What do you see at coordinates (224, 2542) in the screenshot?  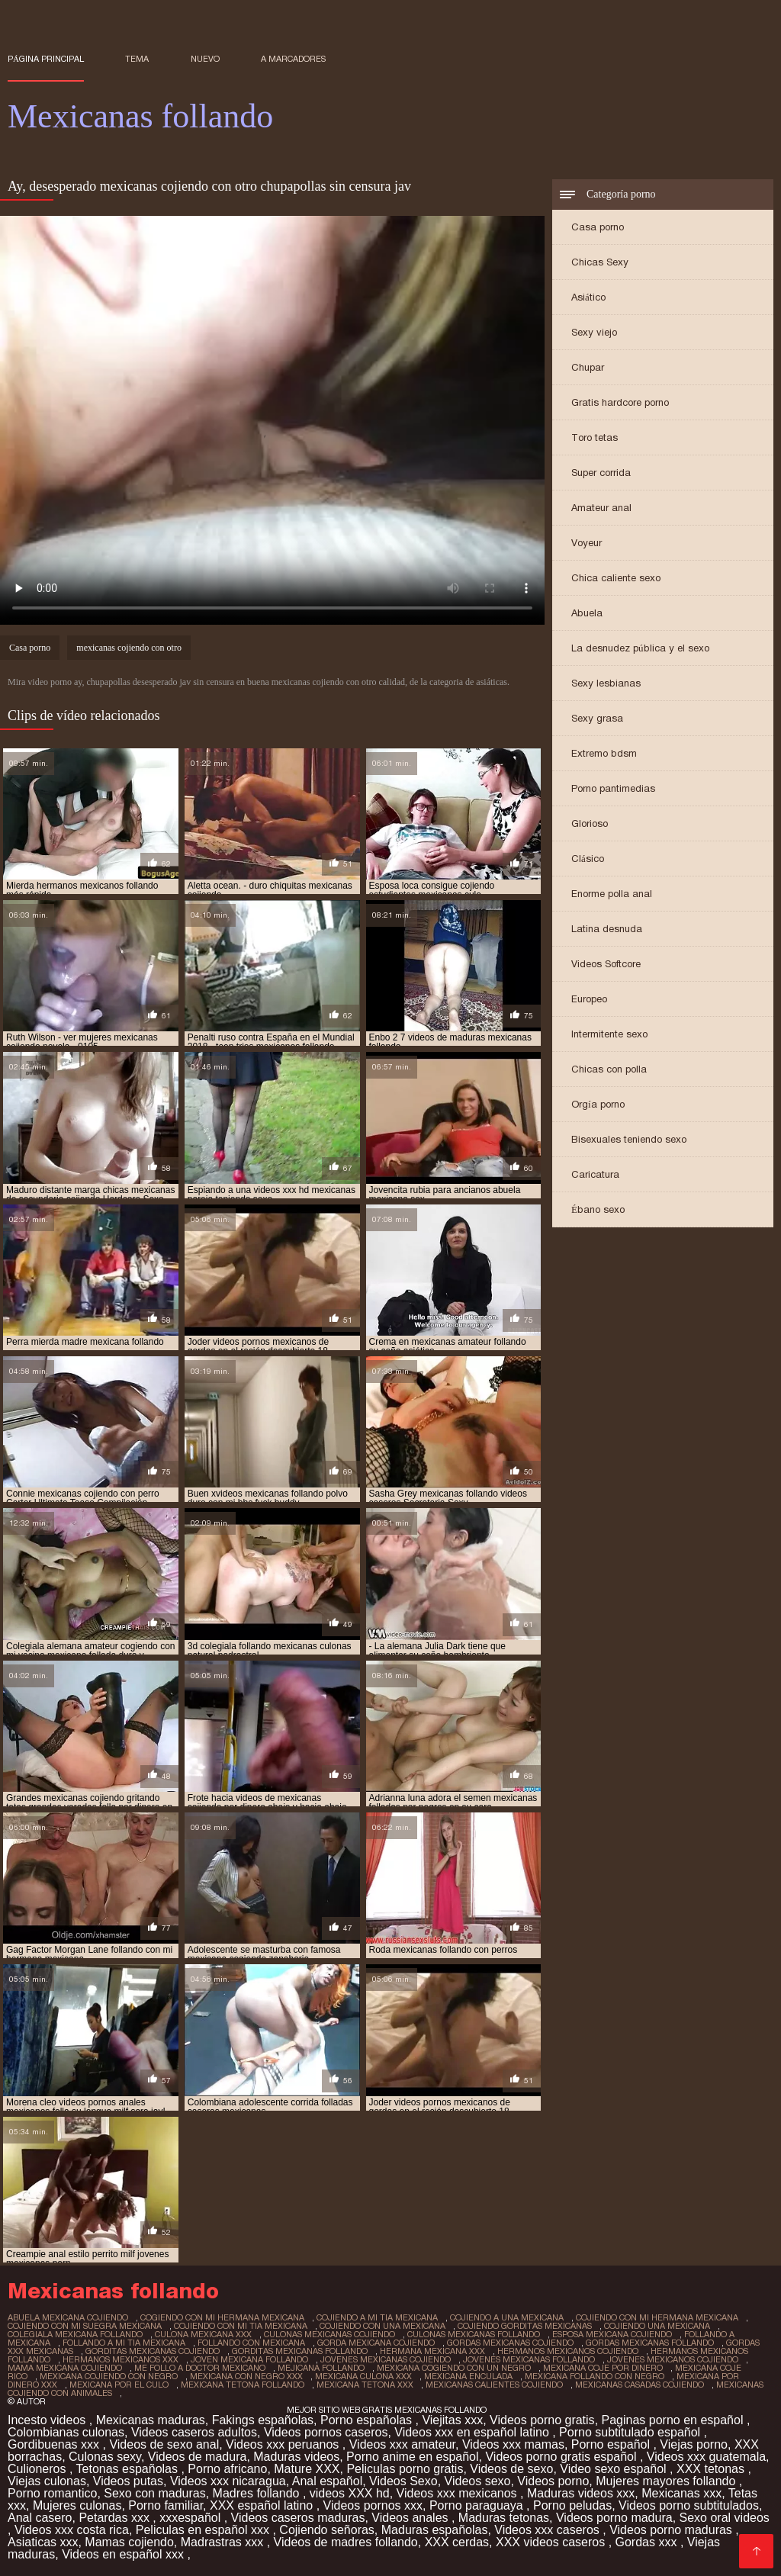 I see `Madrastras xxx` at bounding box center [224, 2542].